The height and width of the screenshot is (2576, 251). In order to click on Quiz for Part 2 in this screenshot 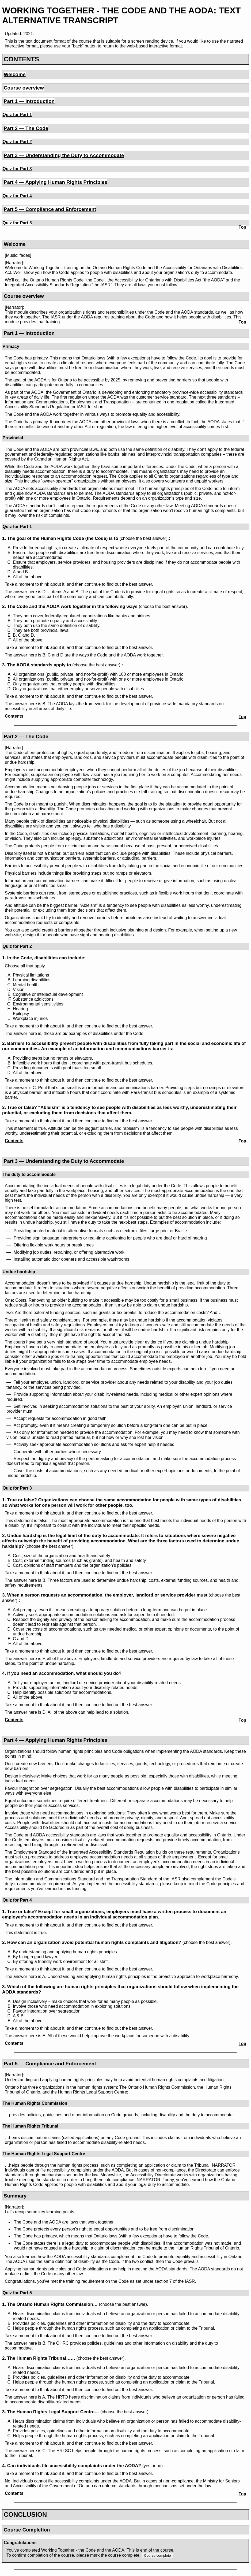, I will do `click(17, 141)`.